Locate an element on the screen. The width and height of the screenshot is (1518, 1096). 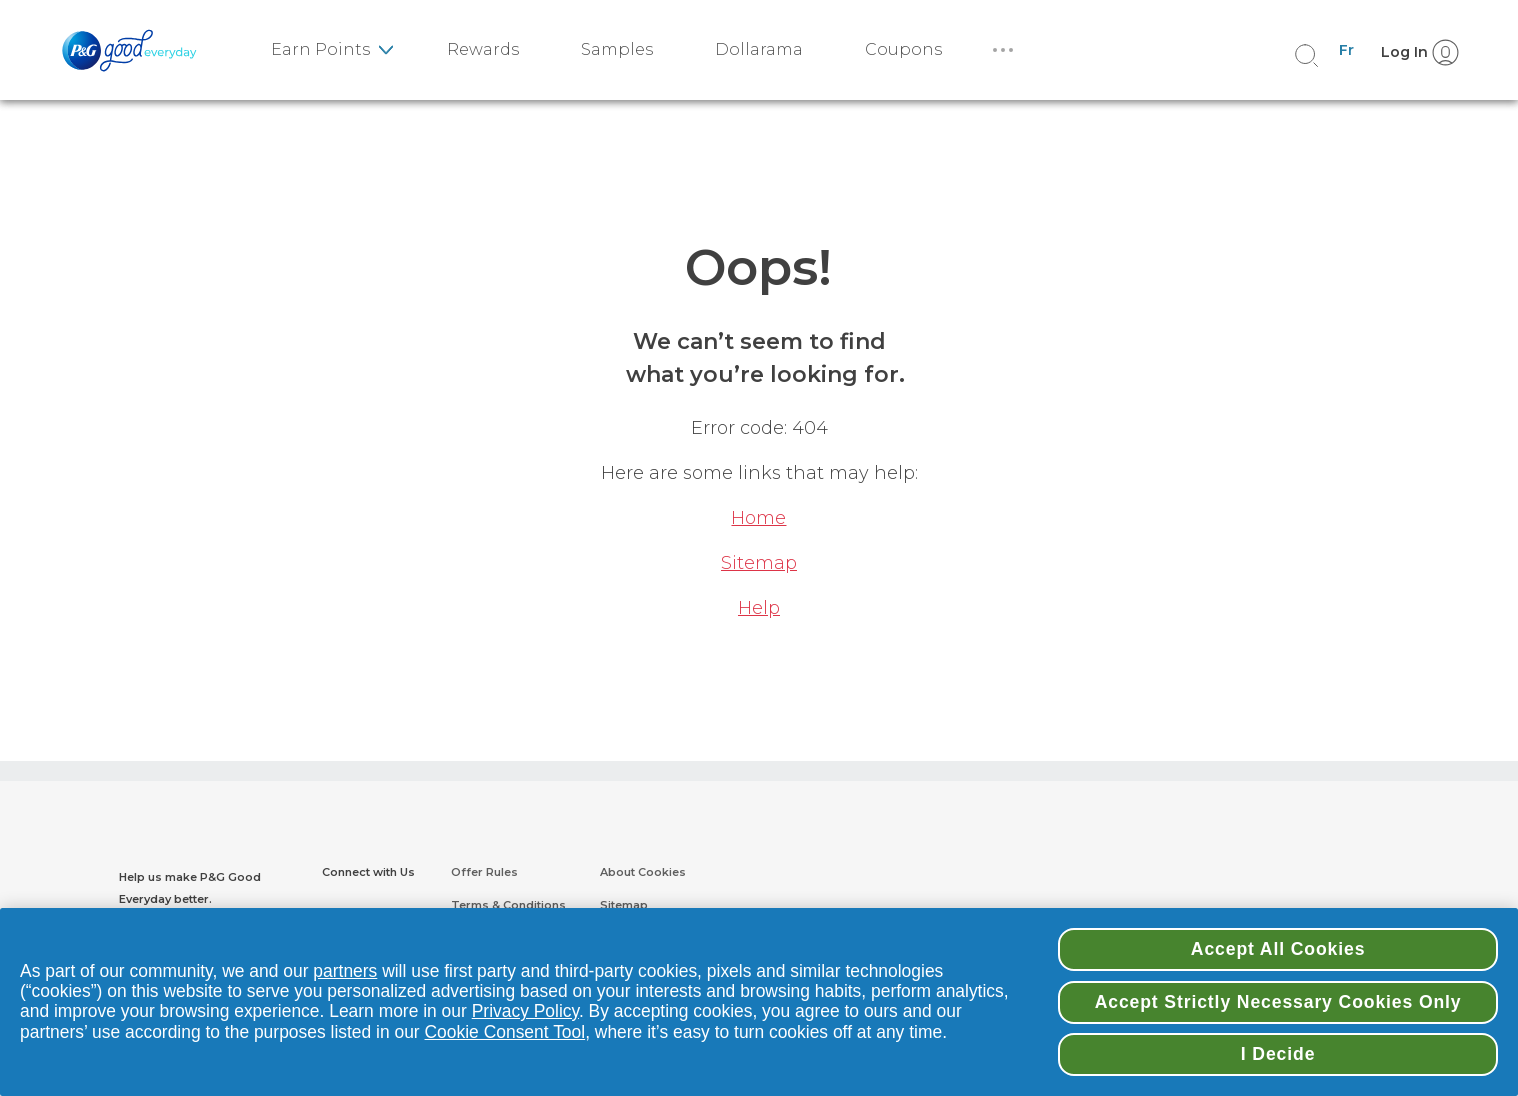
partners is located at coordinates (345, 971).